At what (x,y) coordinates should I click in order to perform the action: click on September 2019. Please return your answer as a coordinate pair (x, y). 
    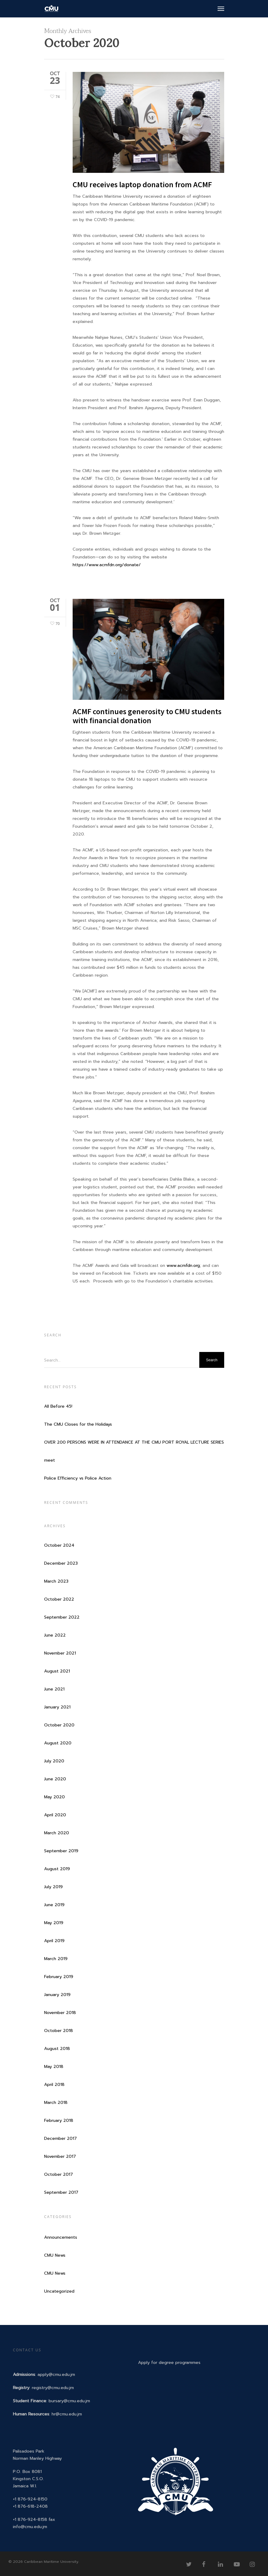
    Looking at the image, I should click on (61, 1851).